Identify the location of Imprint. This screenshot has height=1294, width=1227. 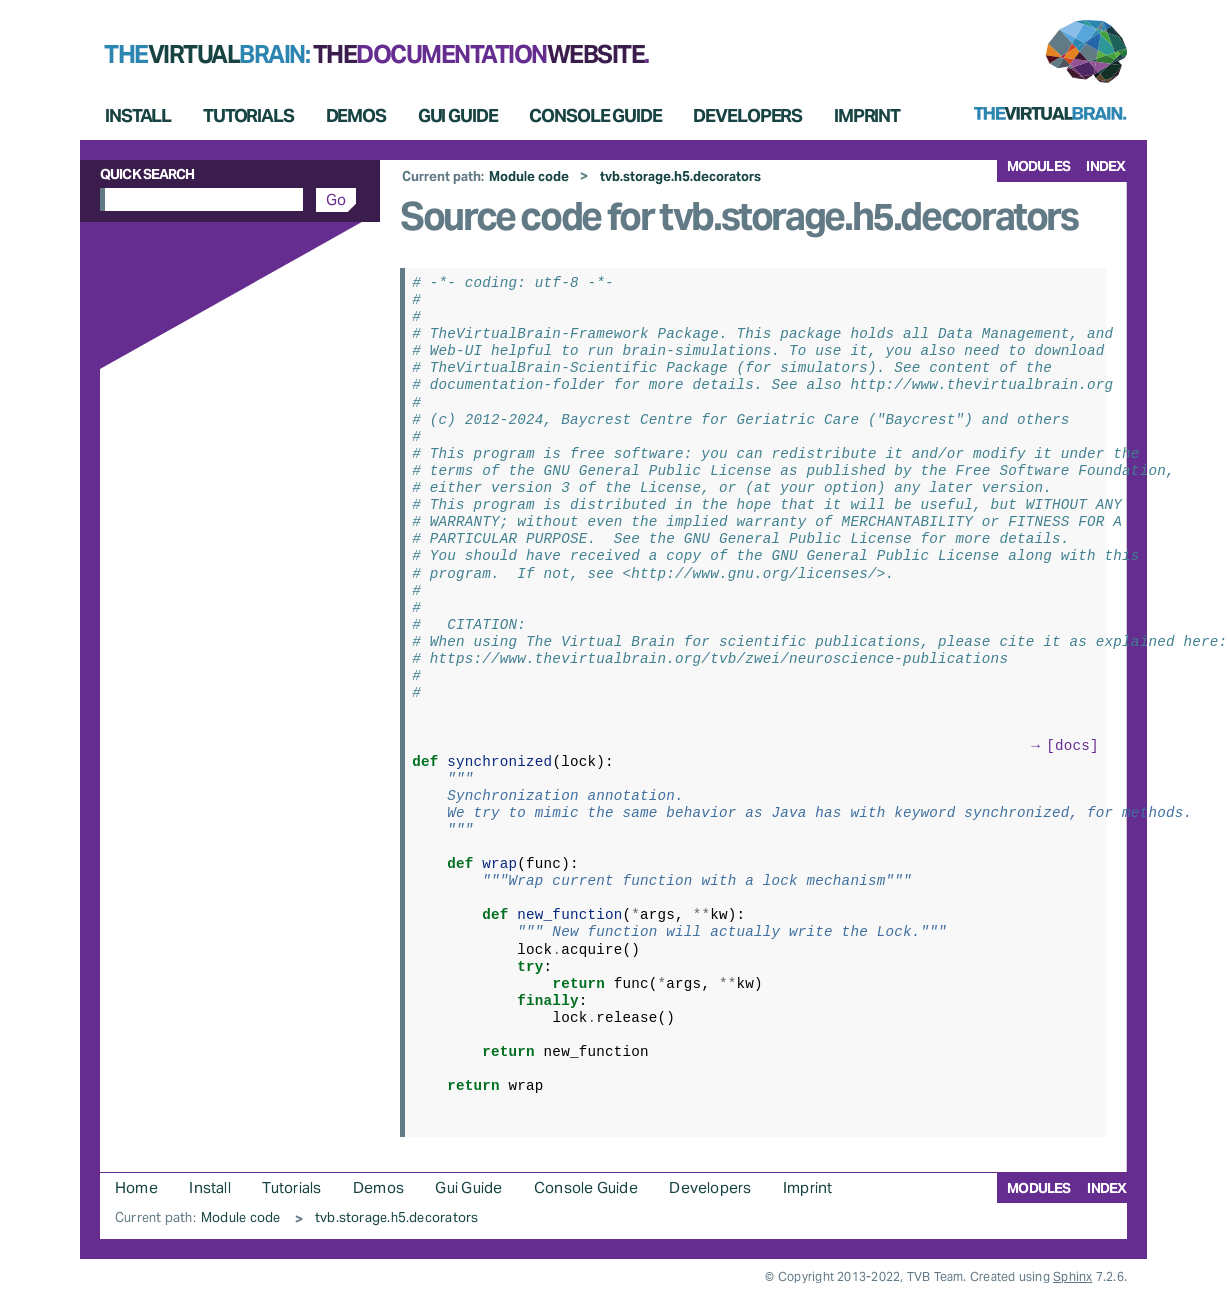
(867, 115).